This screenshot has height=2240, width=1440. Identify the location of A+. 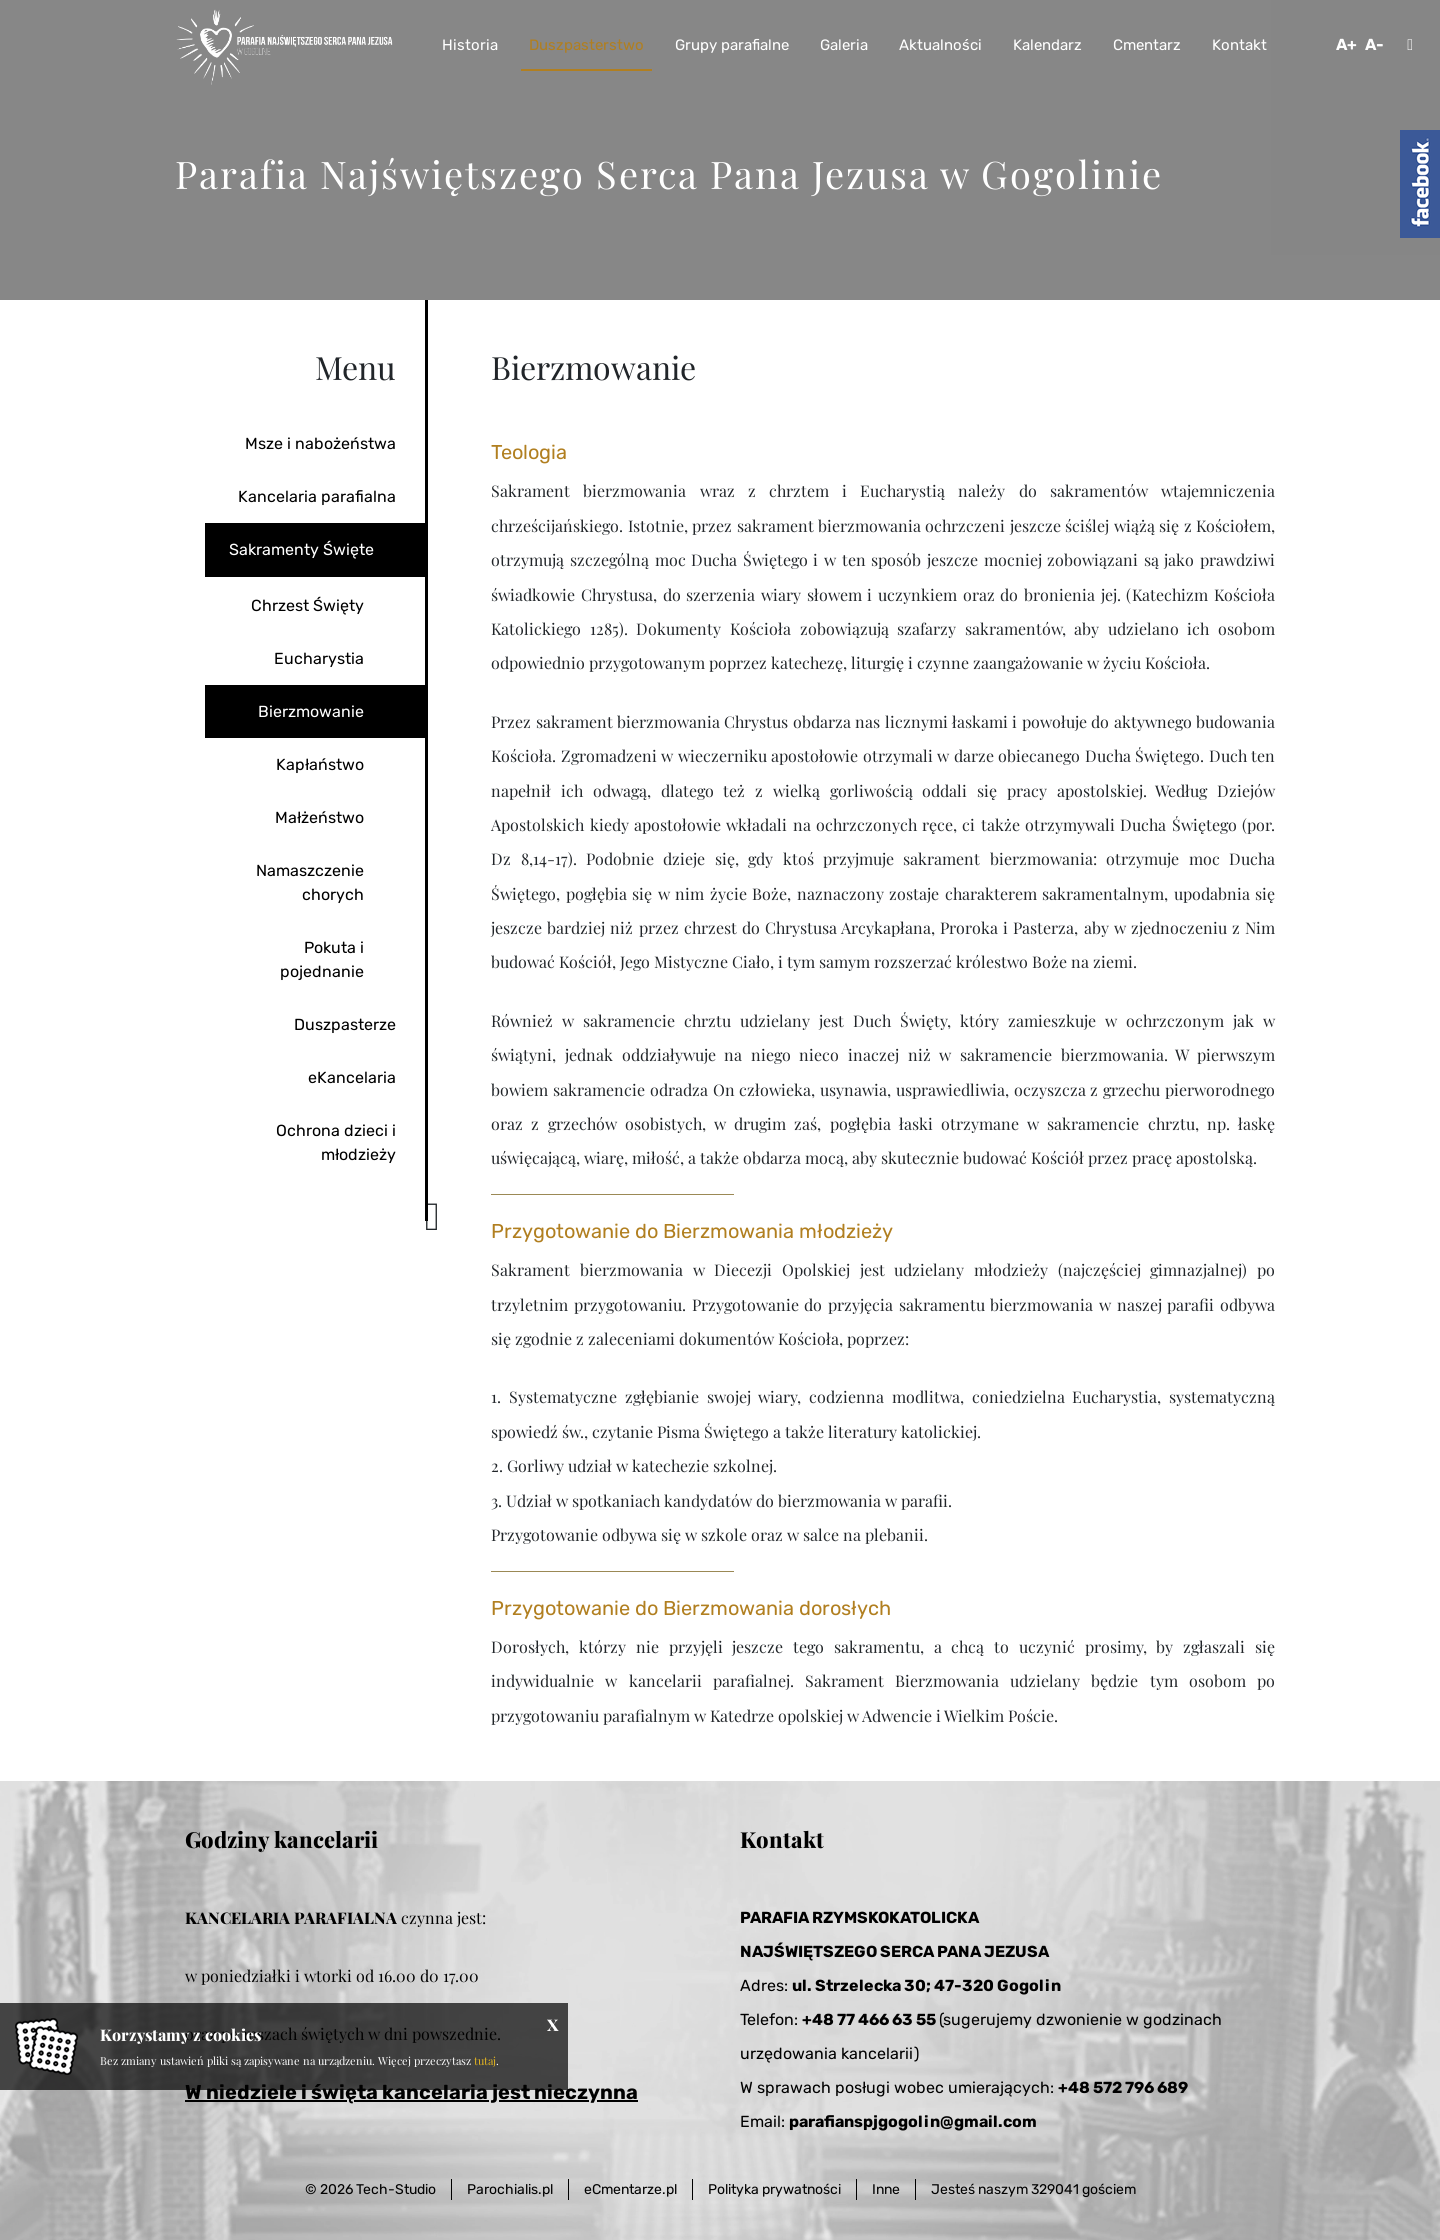
(1346, 44).